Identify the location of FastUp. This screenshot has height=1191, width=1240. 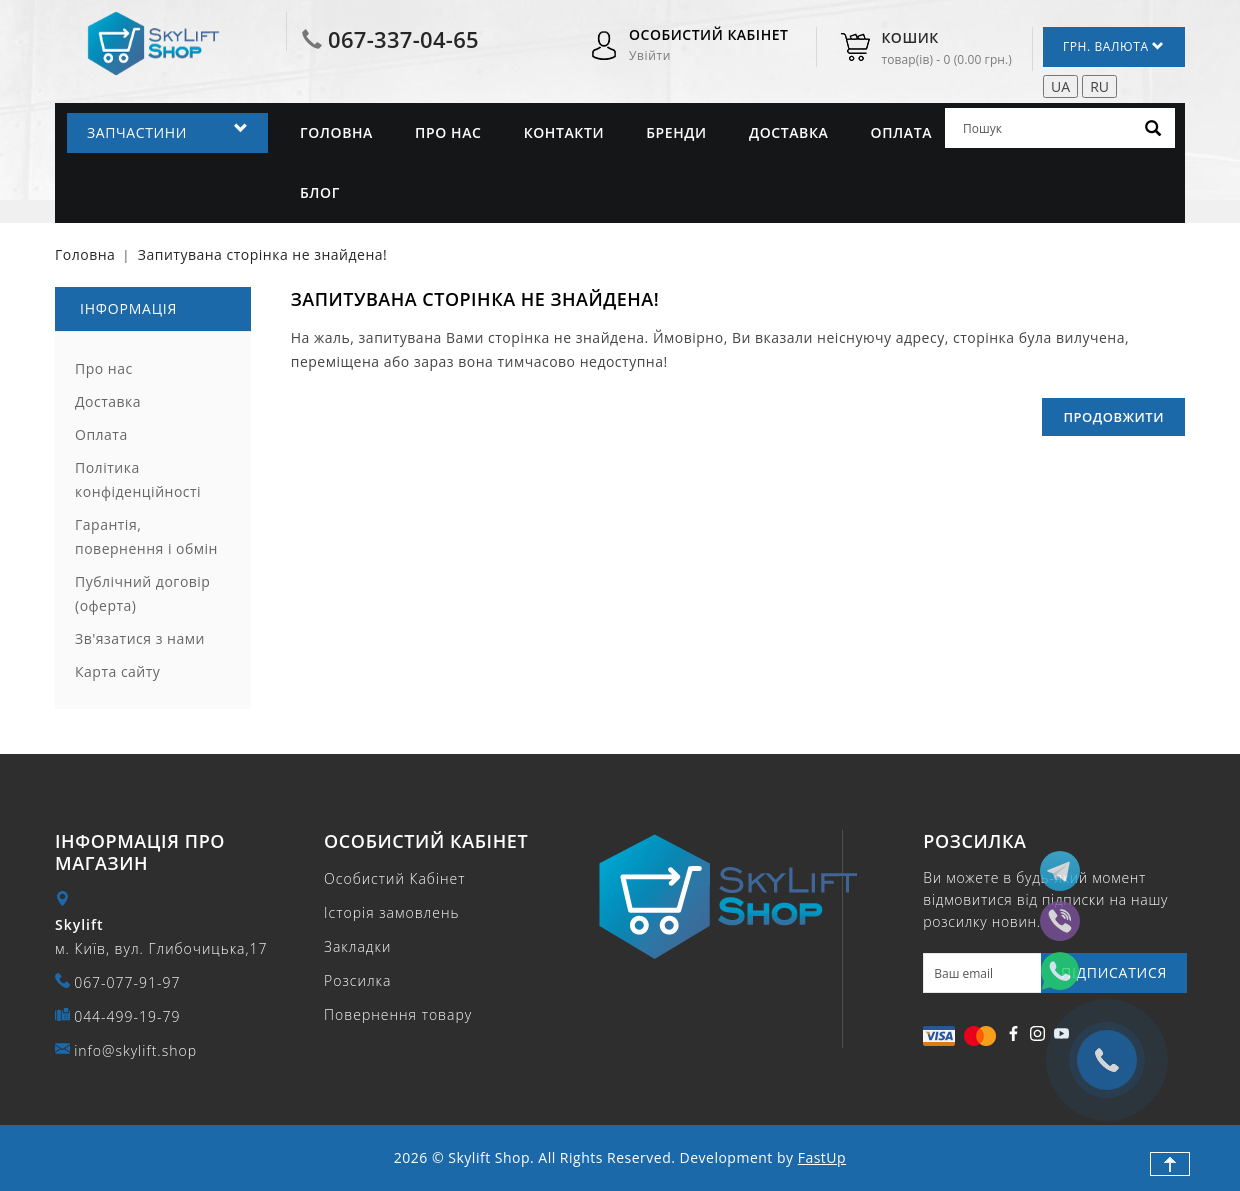
(822, 1157).